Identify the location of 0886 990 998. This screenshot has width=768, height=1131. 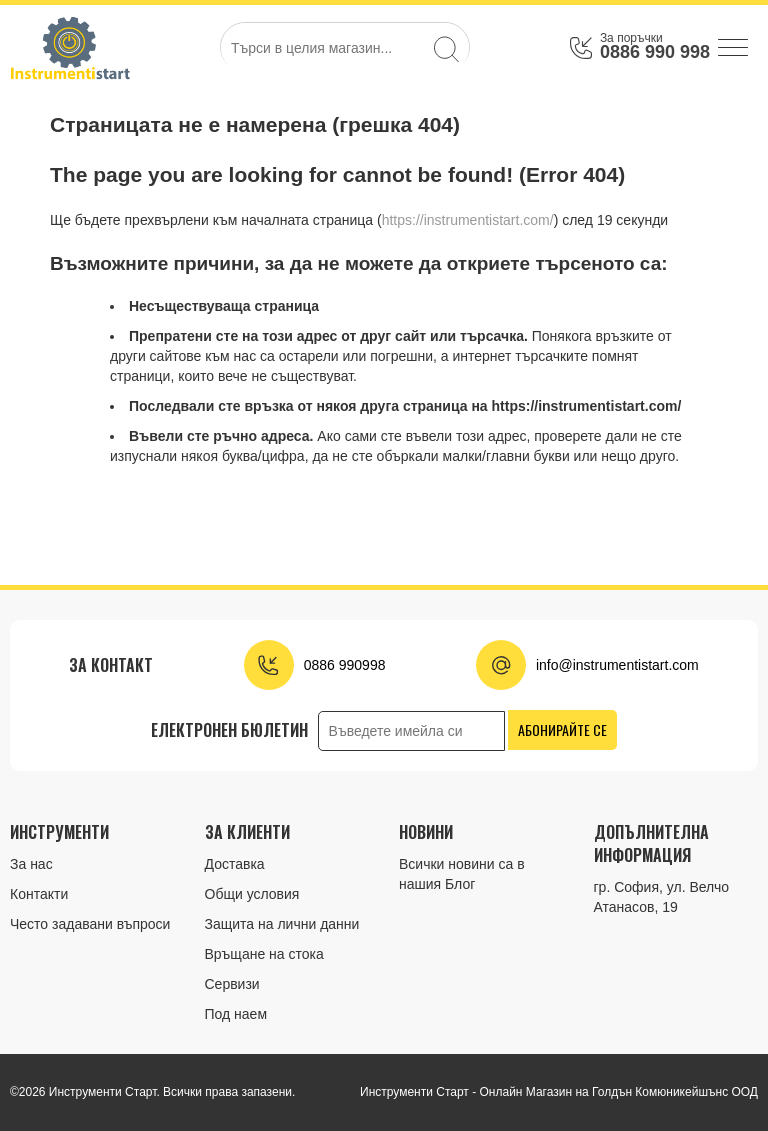
(655, 52).